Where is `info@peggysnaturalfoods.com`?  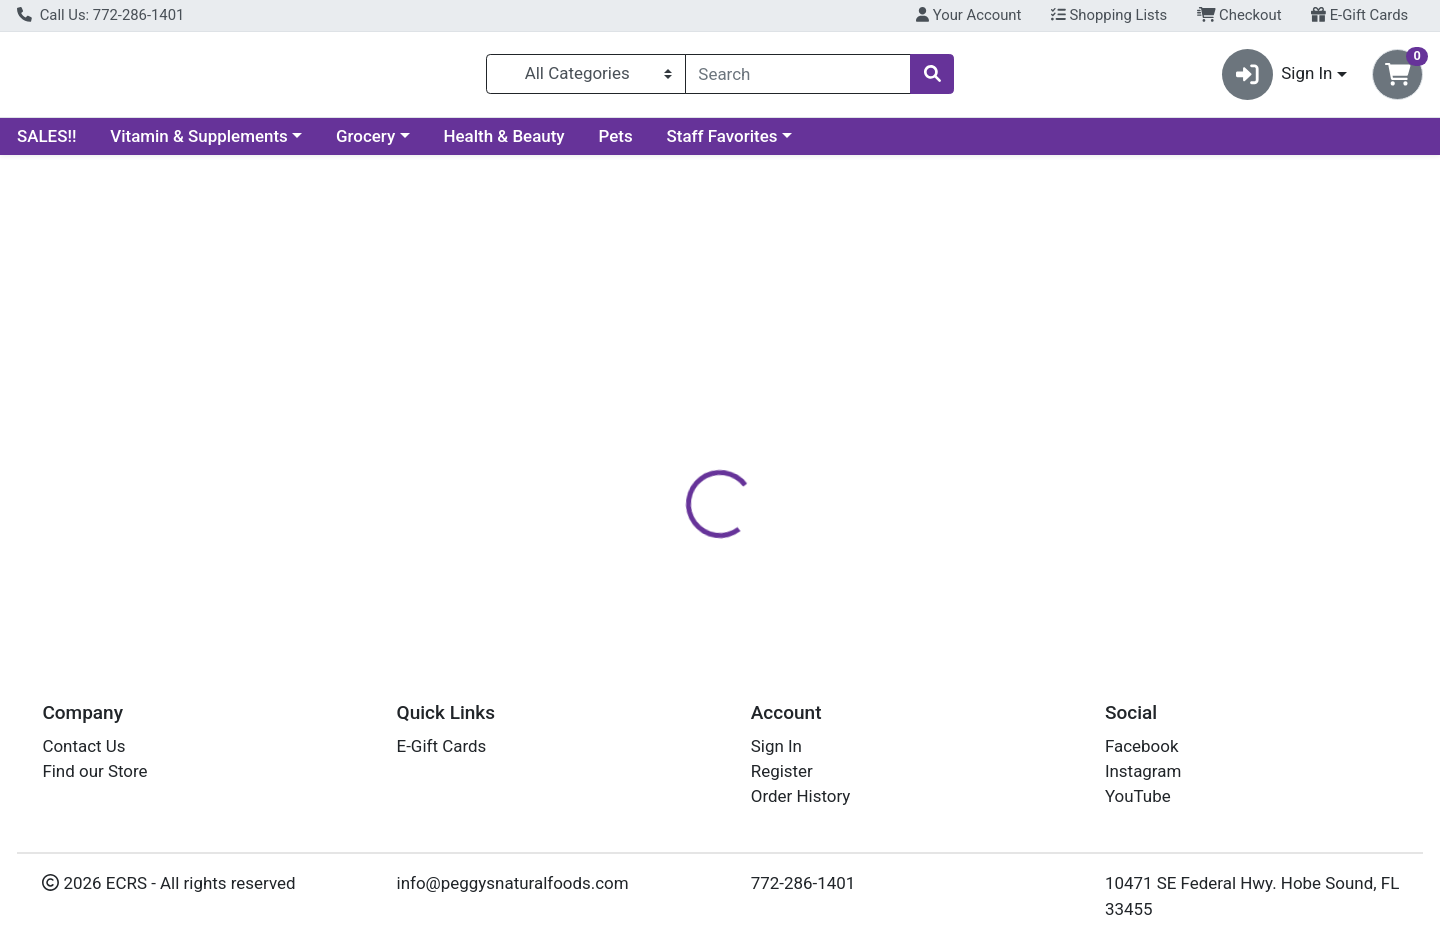 info@peggysnaturalfoods.com is located at coordinates (513, 884).